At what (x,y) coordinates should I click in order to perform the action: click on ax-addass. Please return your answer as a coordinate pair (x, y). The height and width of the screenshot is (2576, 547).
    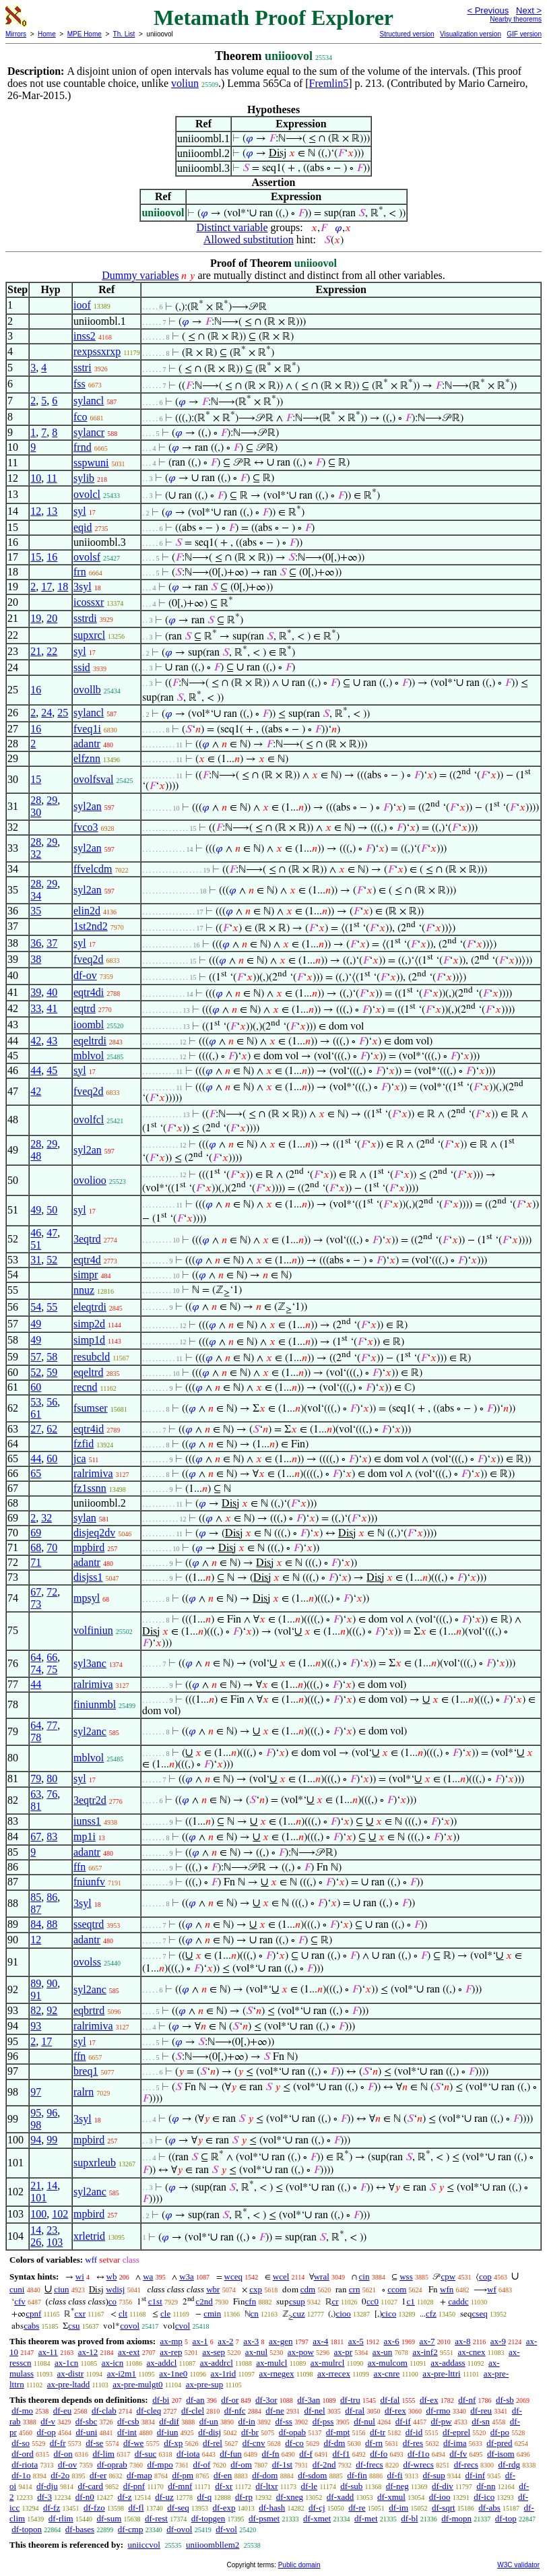
    Looking at the image, I should click on (447, 2363).